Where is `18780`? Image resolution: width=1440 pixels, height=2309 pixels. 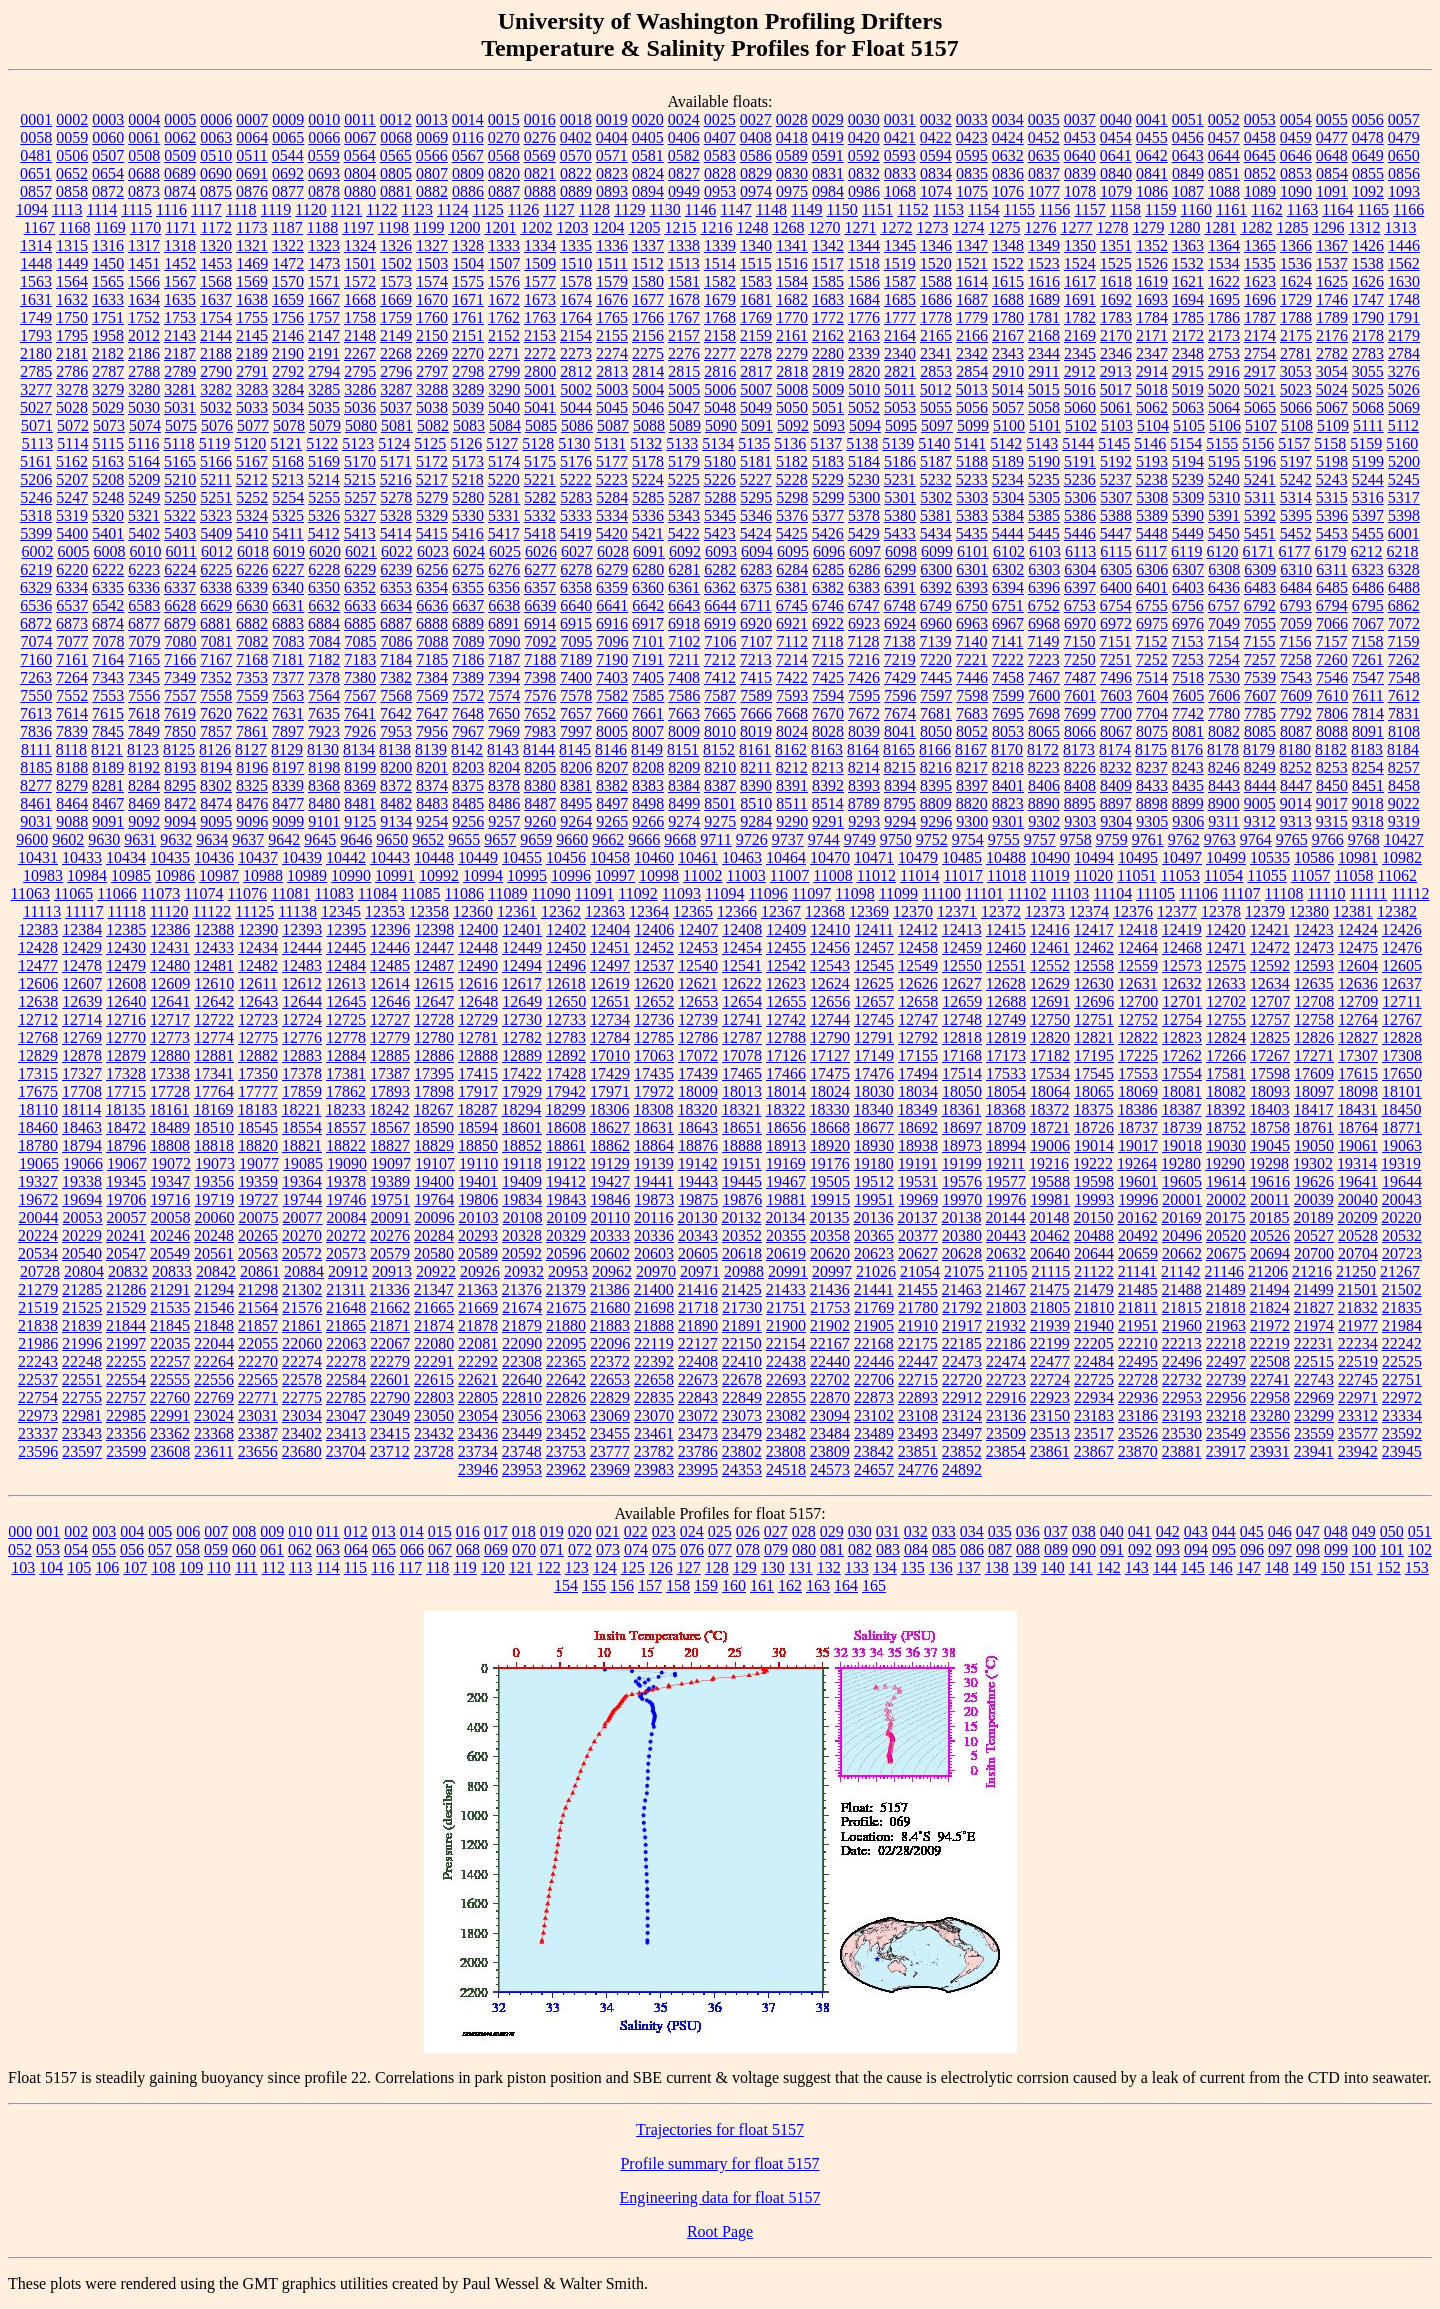 18780 is located at coordinates (38, 1145).